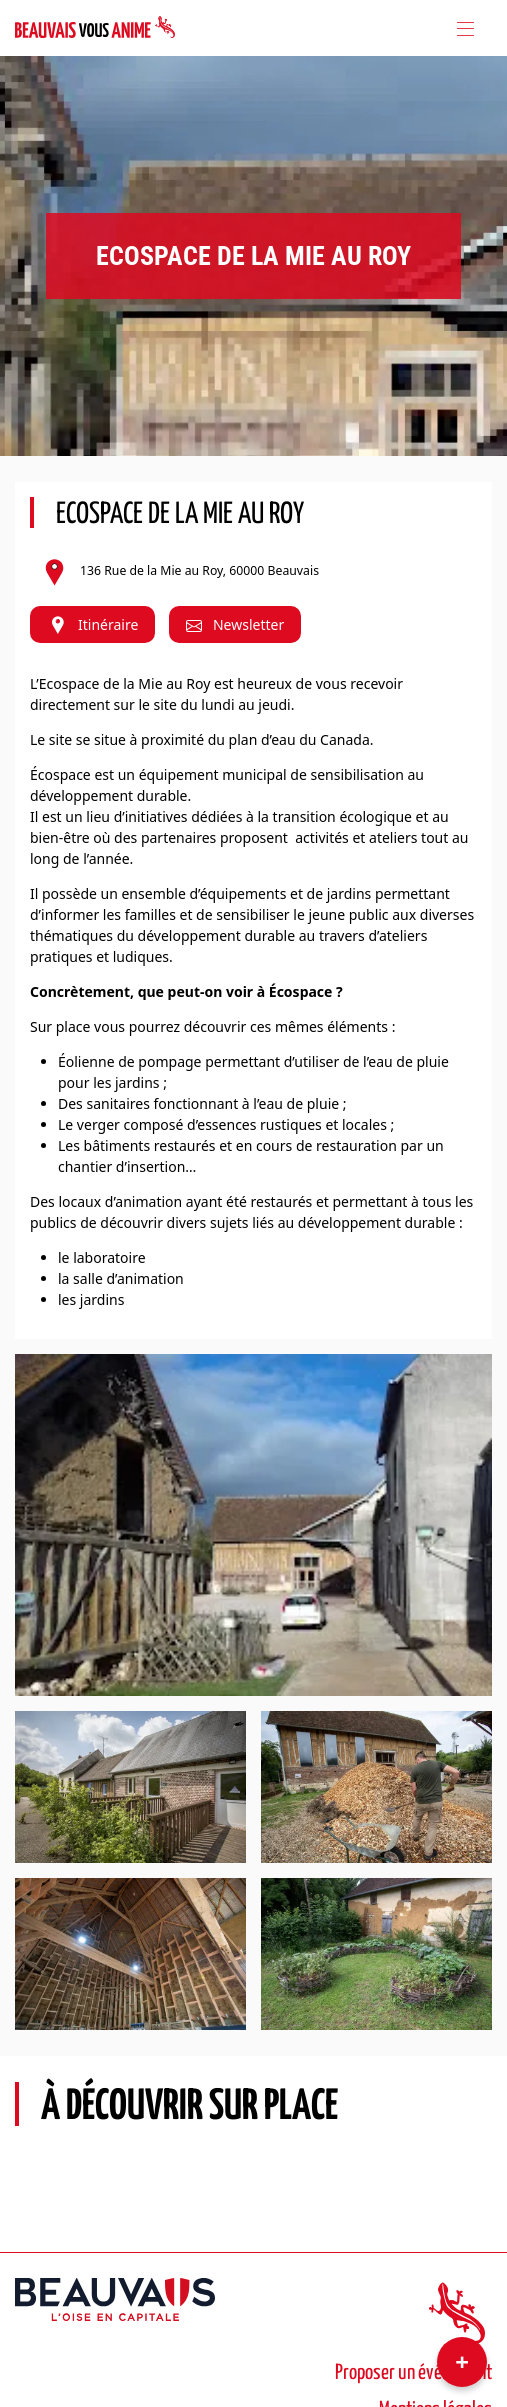 Image resolution: width=507 pixels, height=2407 pixels. I want to click on [Toggle navigation], so click(464, 28).